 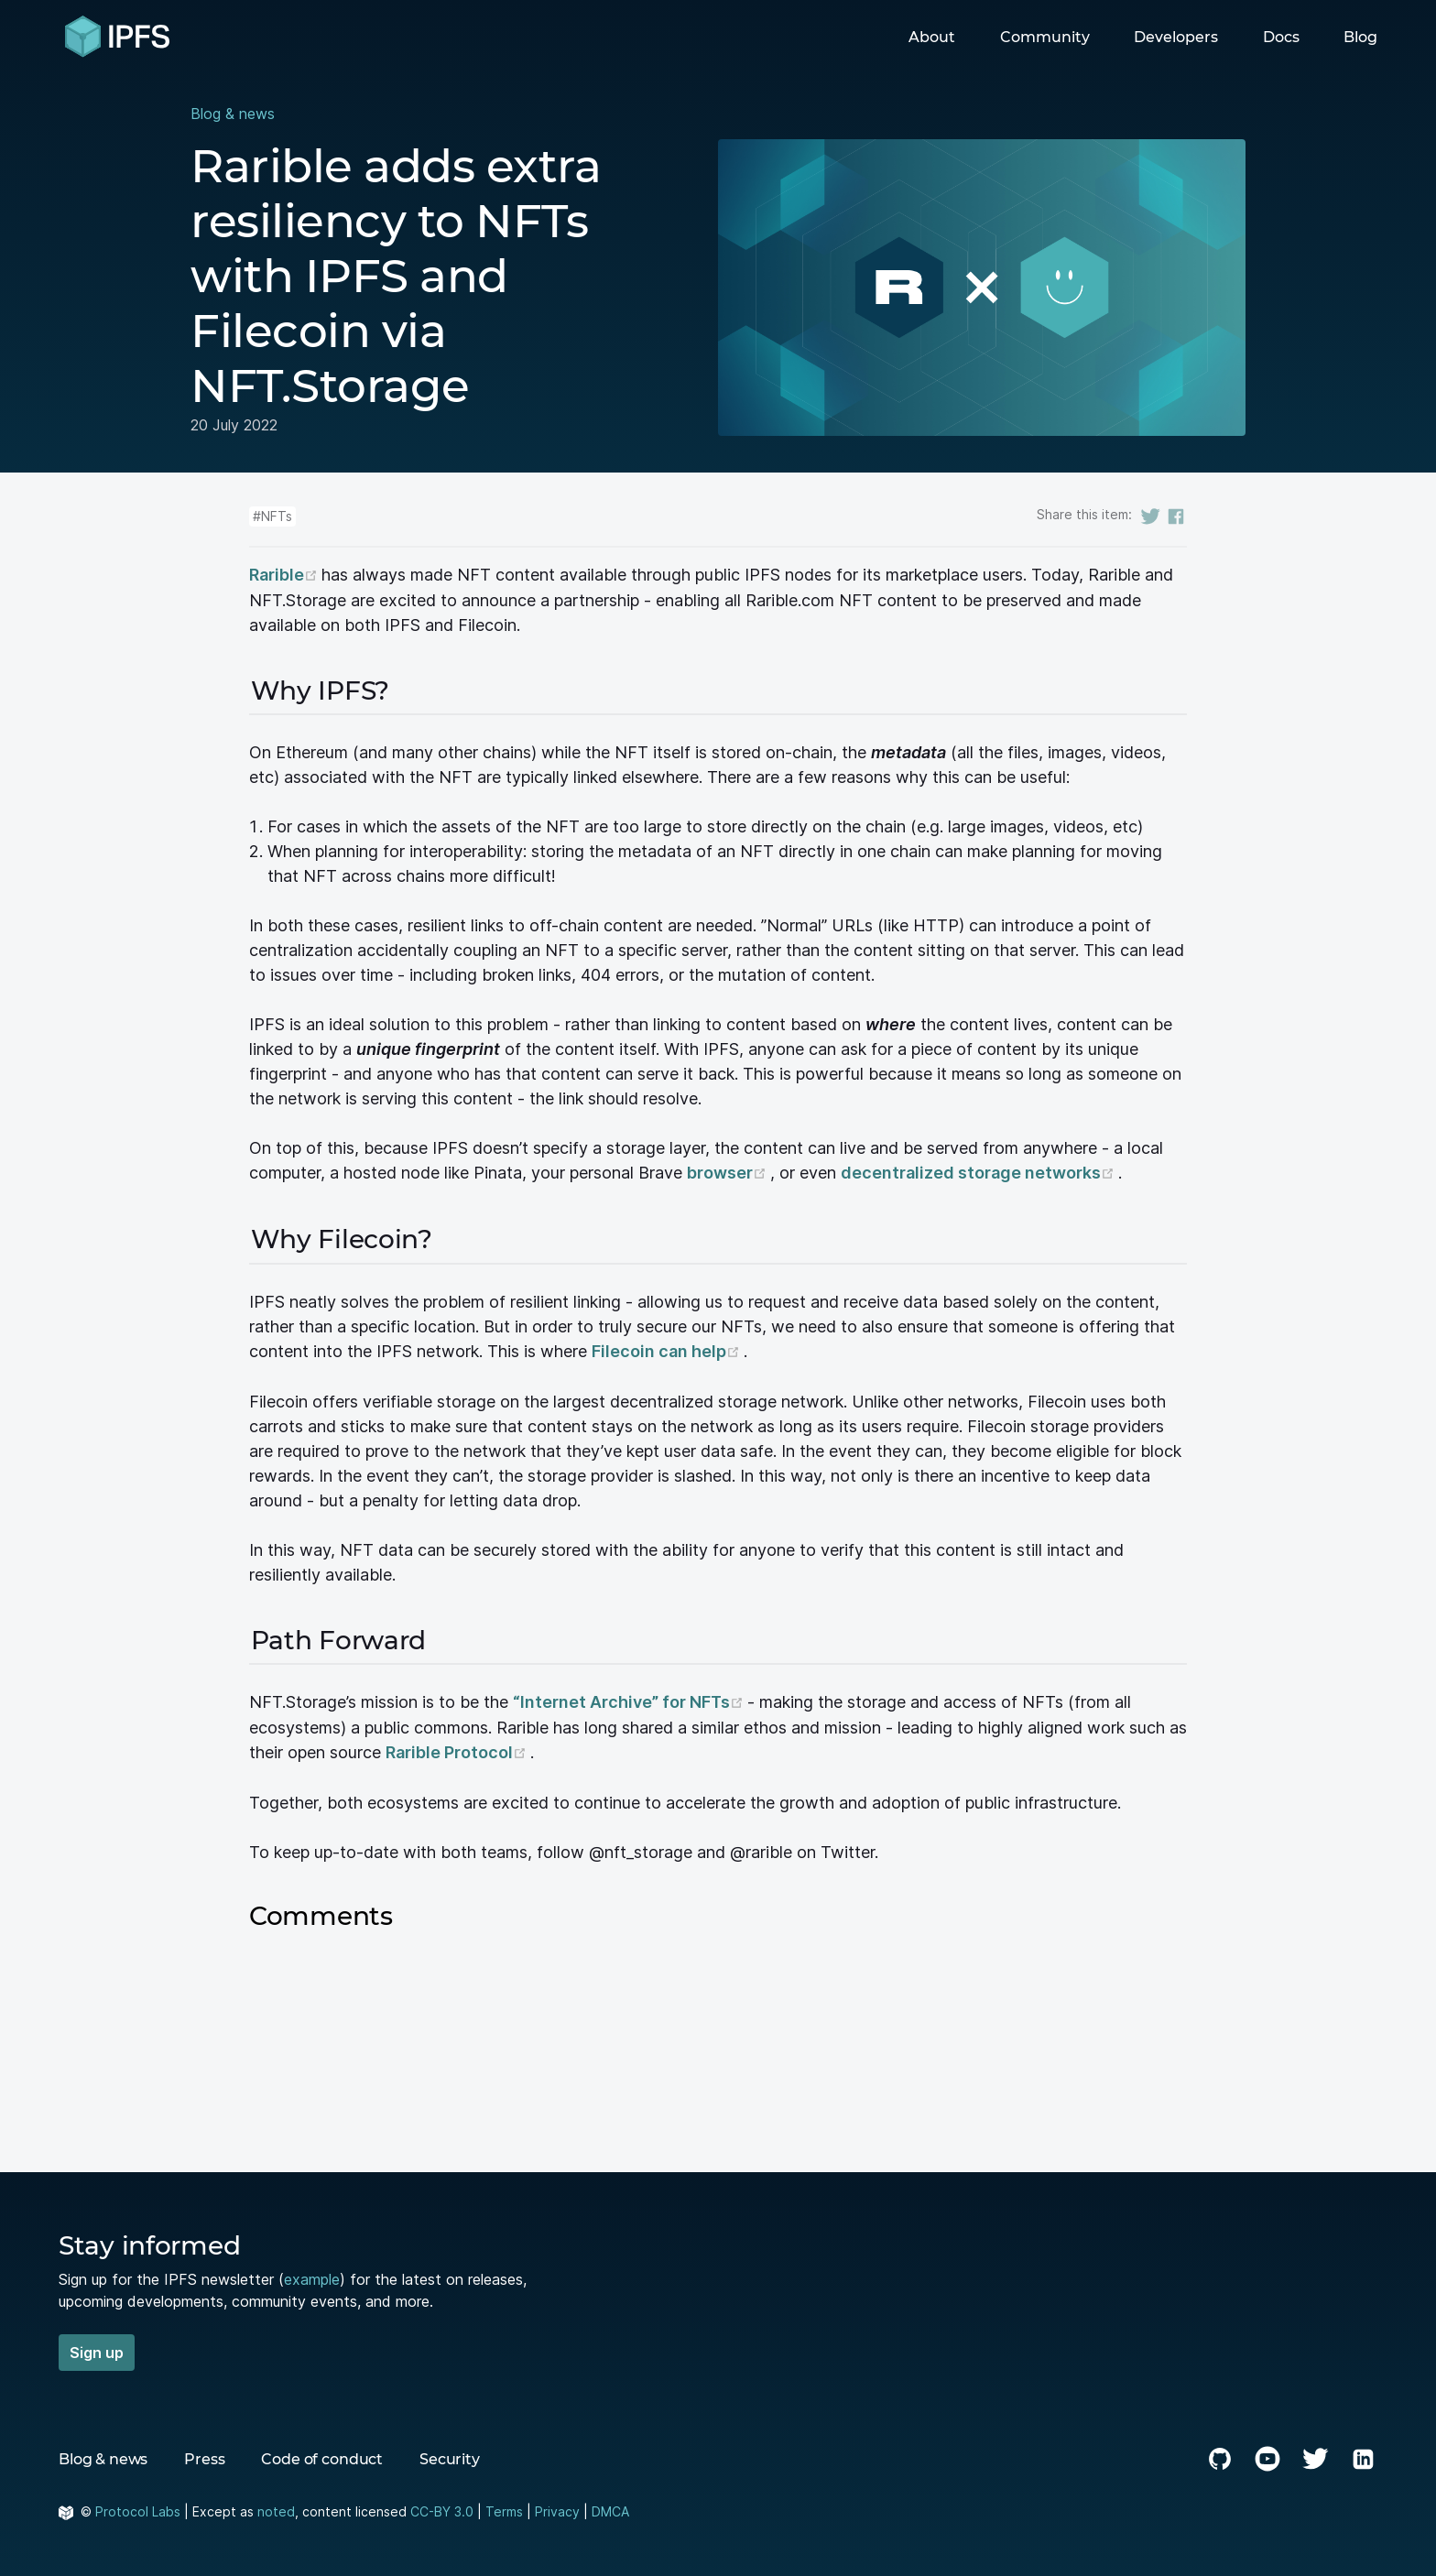 I want to click on Security, so click(x=449, y=2455).